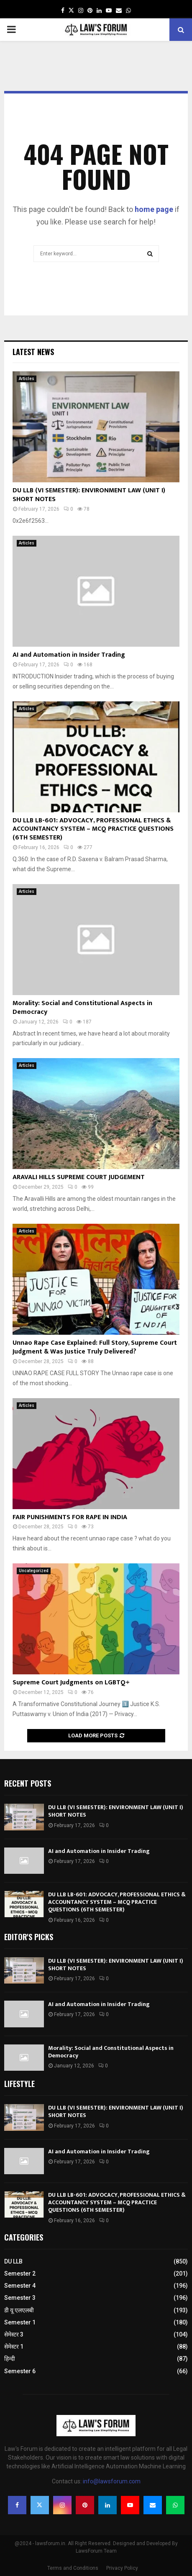 Image resolution: width=192 pixels, height=2576 pixels. What do you see at coordinates (122, 2568) in the screenshot?
I see `Privacy Policy` at bounding box center [122, 2568].